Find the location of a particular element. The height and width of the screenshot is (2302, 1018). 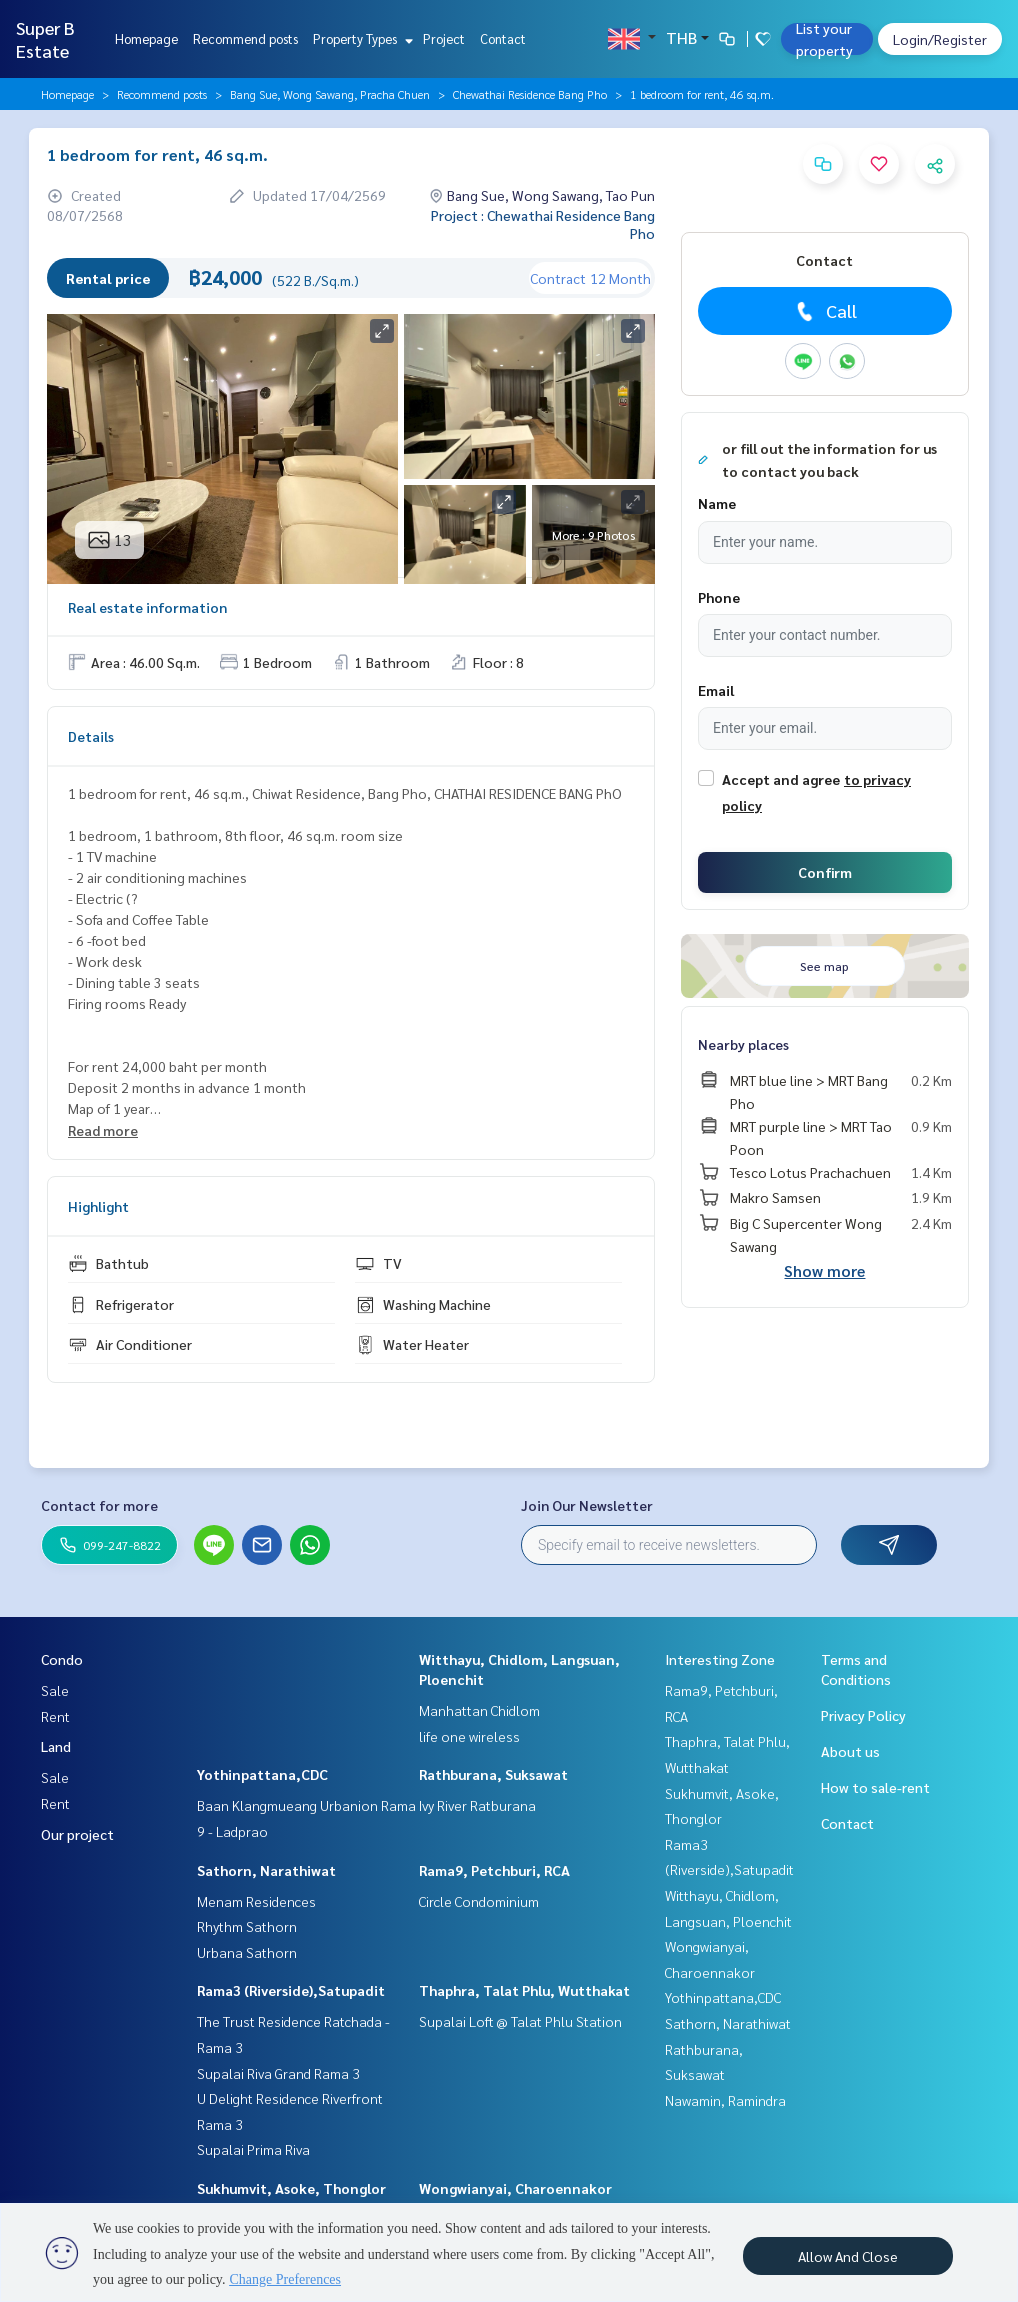

Show more is located at coordinates (824, 1270).